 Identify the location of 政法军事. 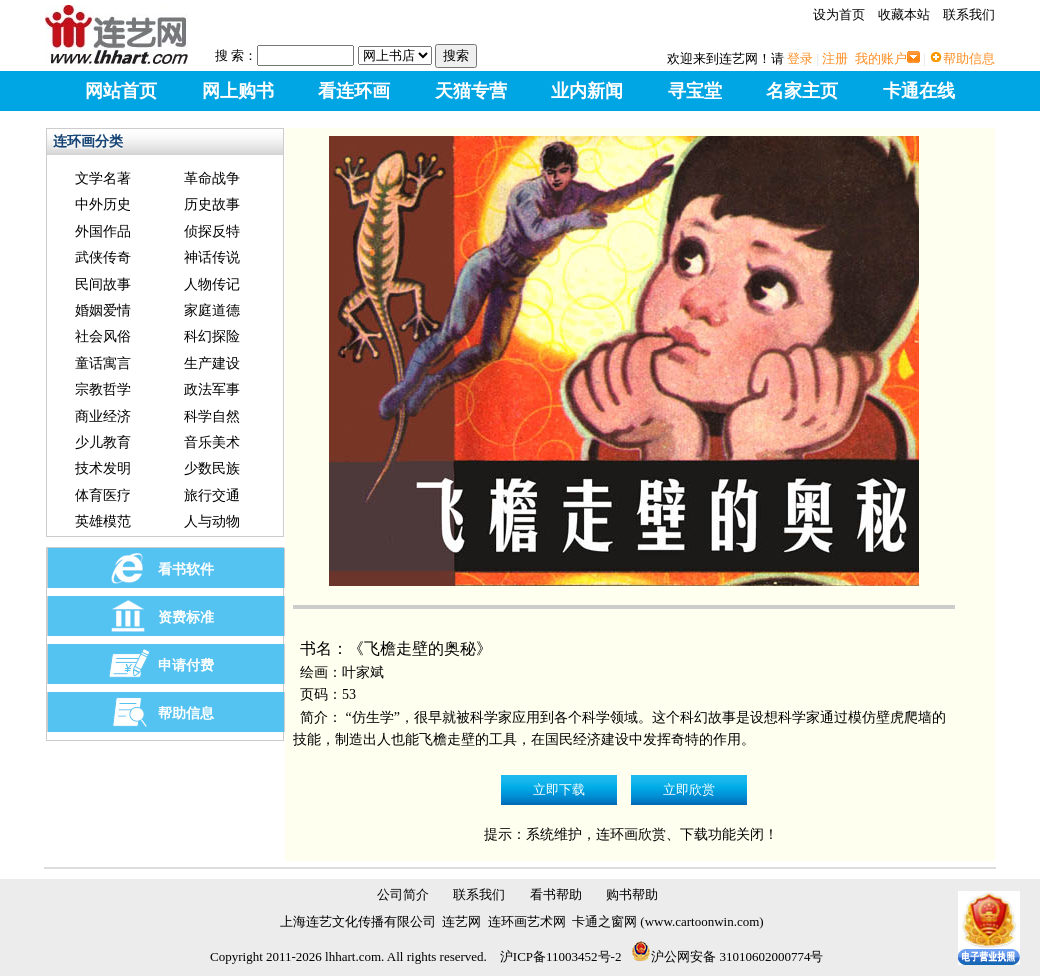
(212, 389).